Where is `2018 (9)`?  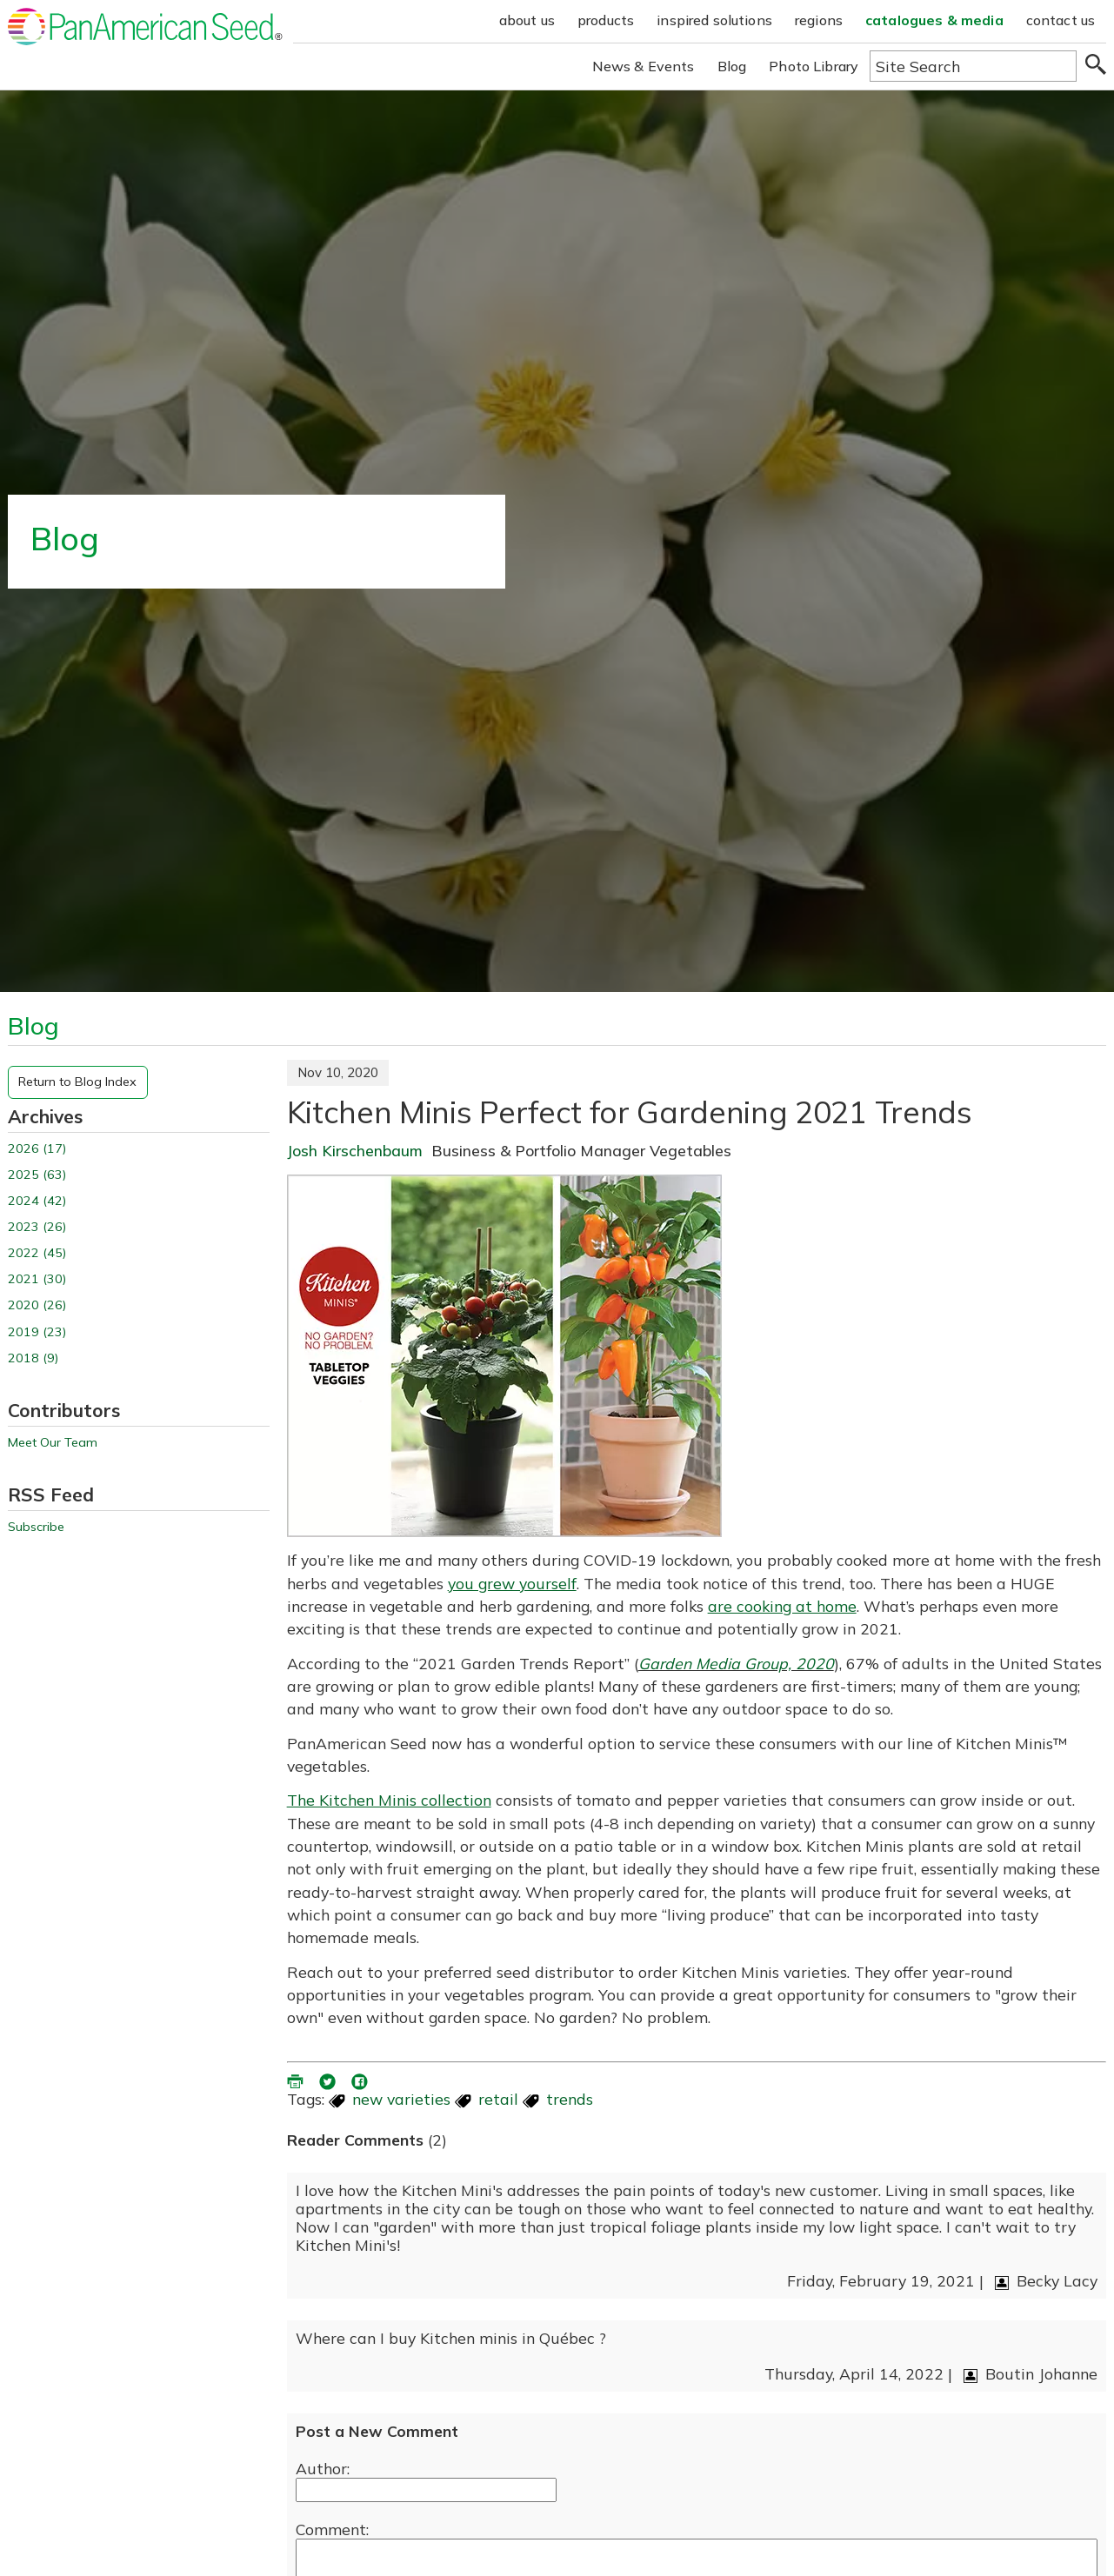 2018 (9) is located at coordinates (33, 1358).